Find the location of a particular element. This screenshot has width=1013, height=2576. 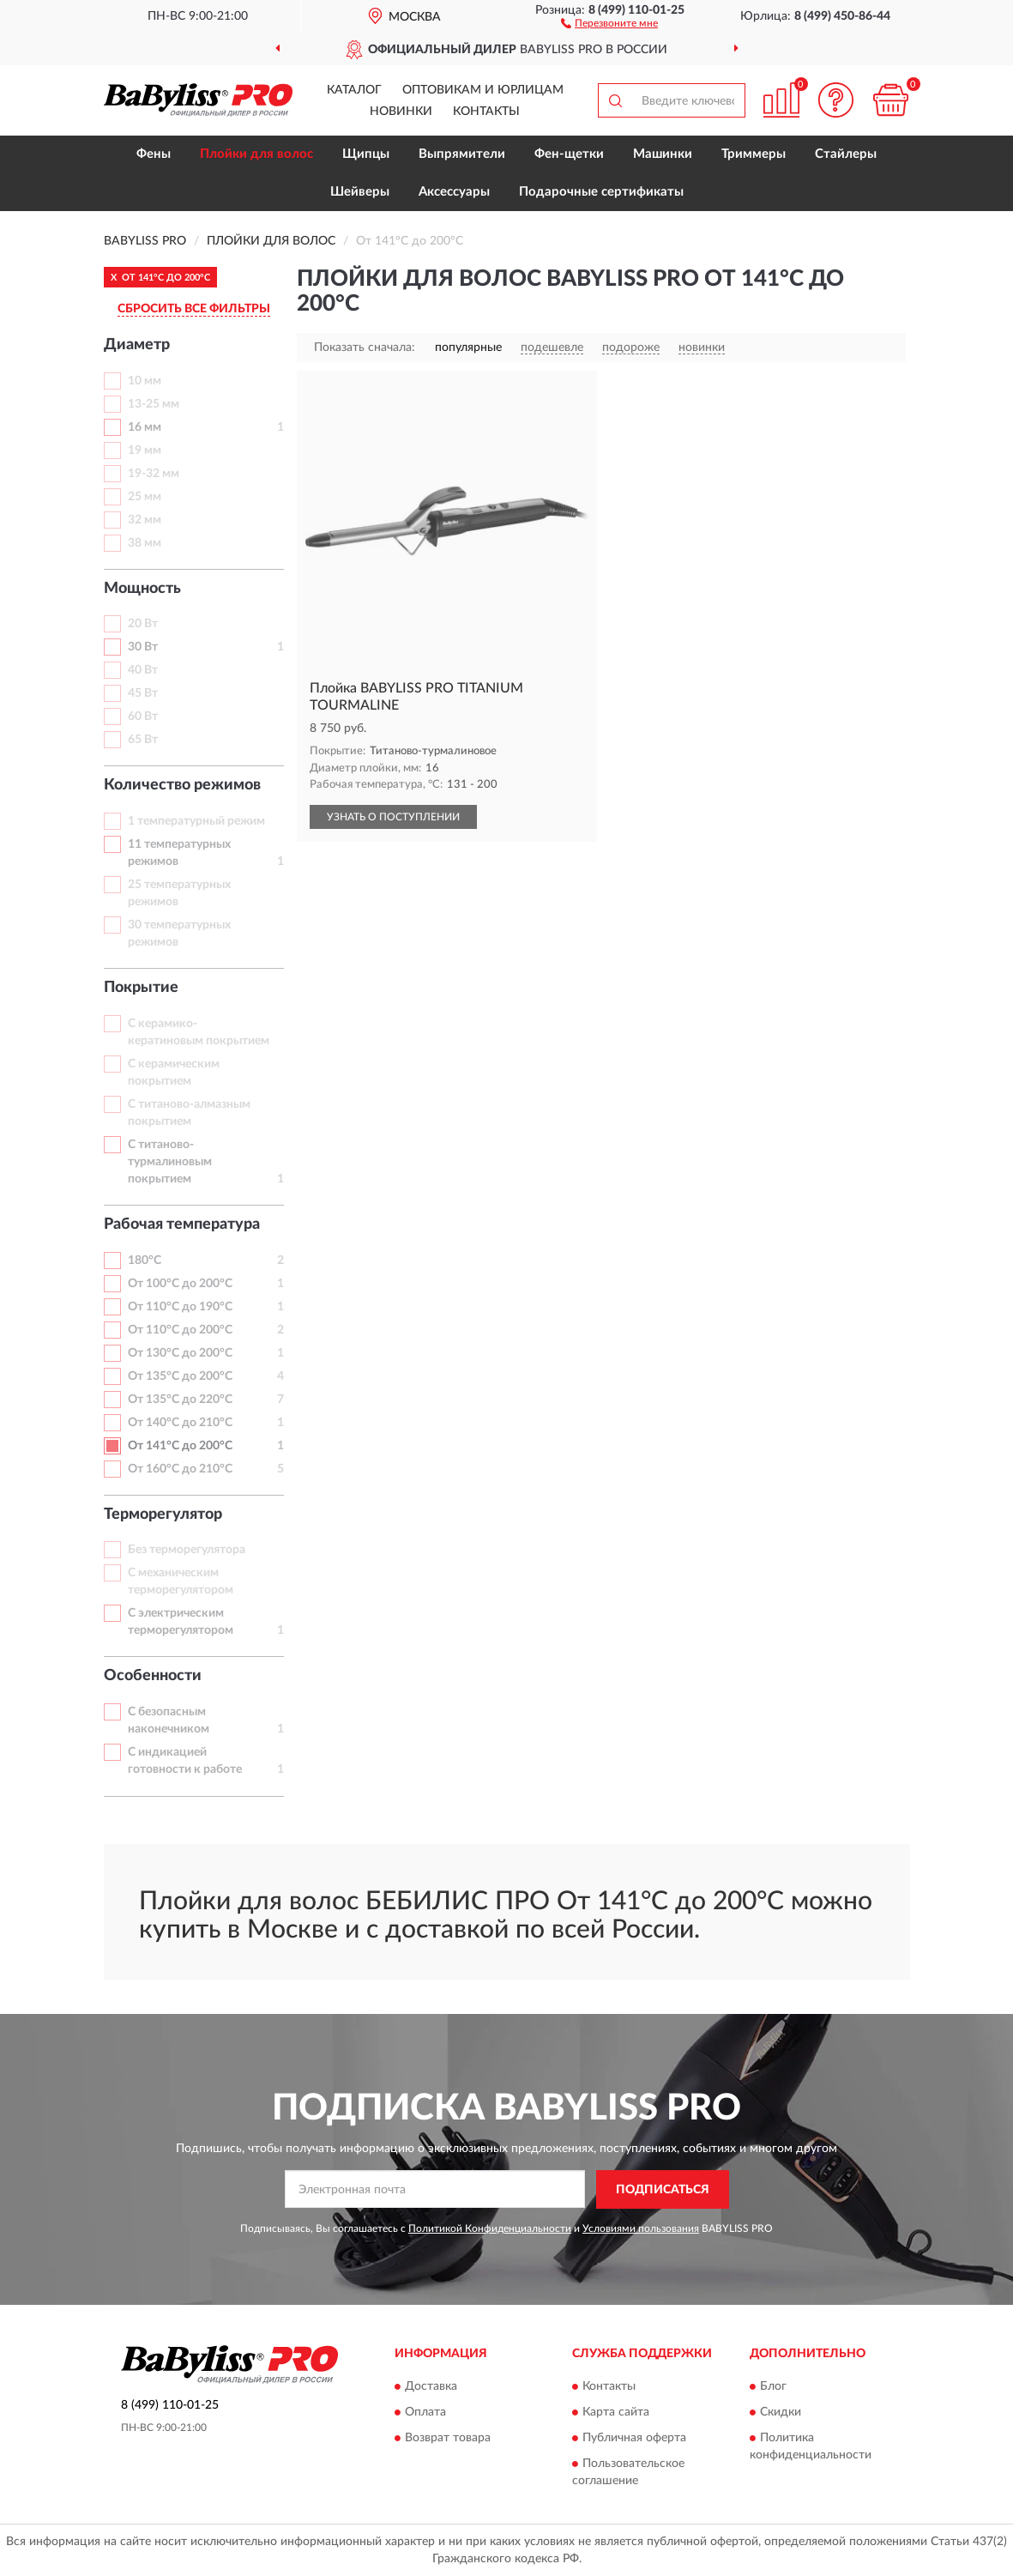

Оплата is located at coordinates (425, 2413).